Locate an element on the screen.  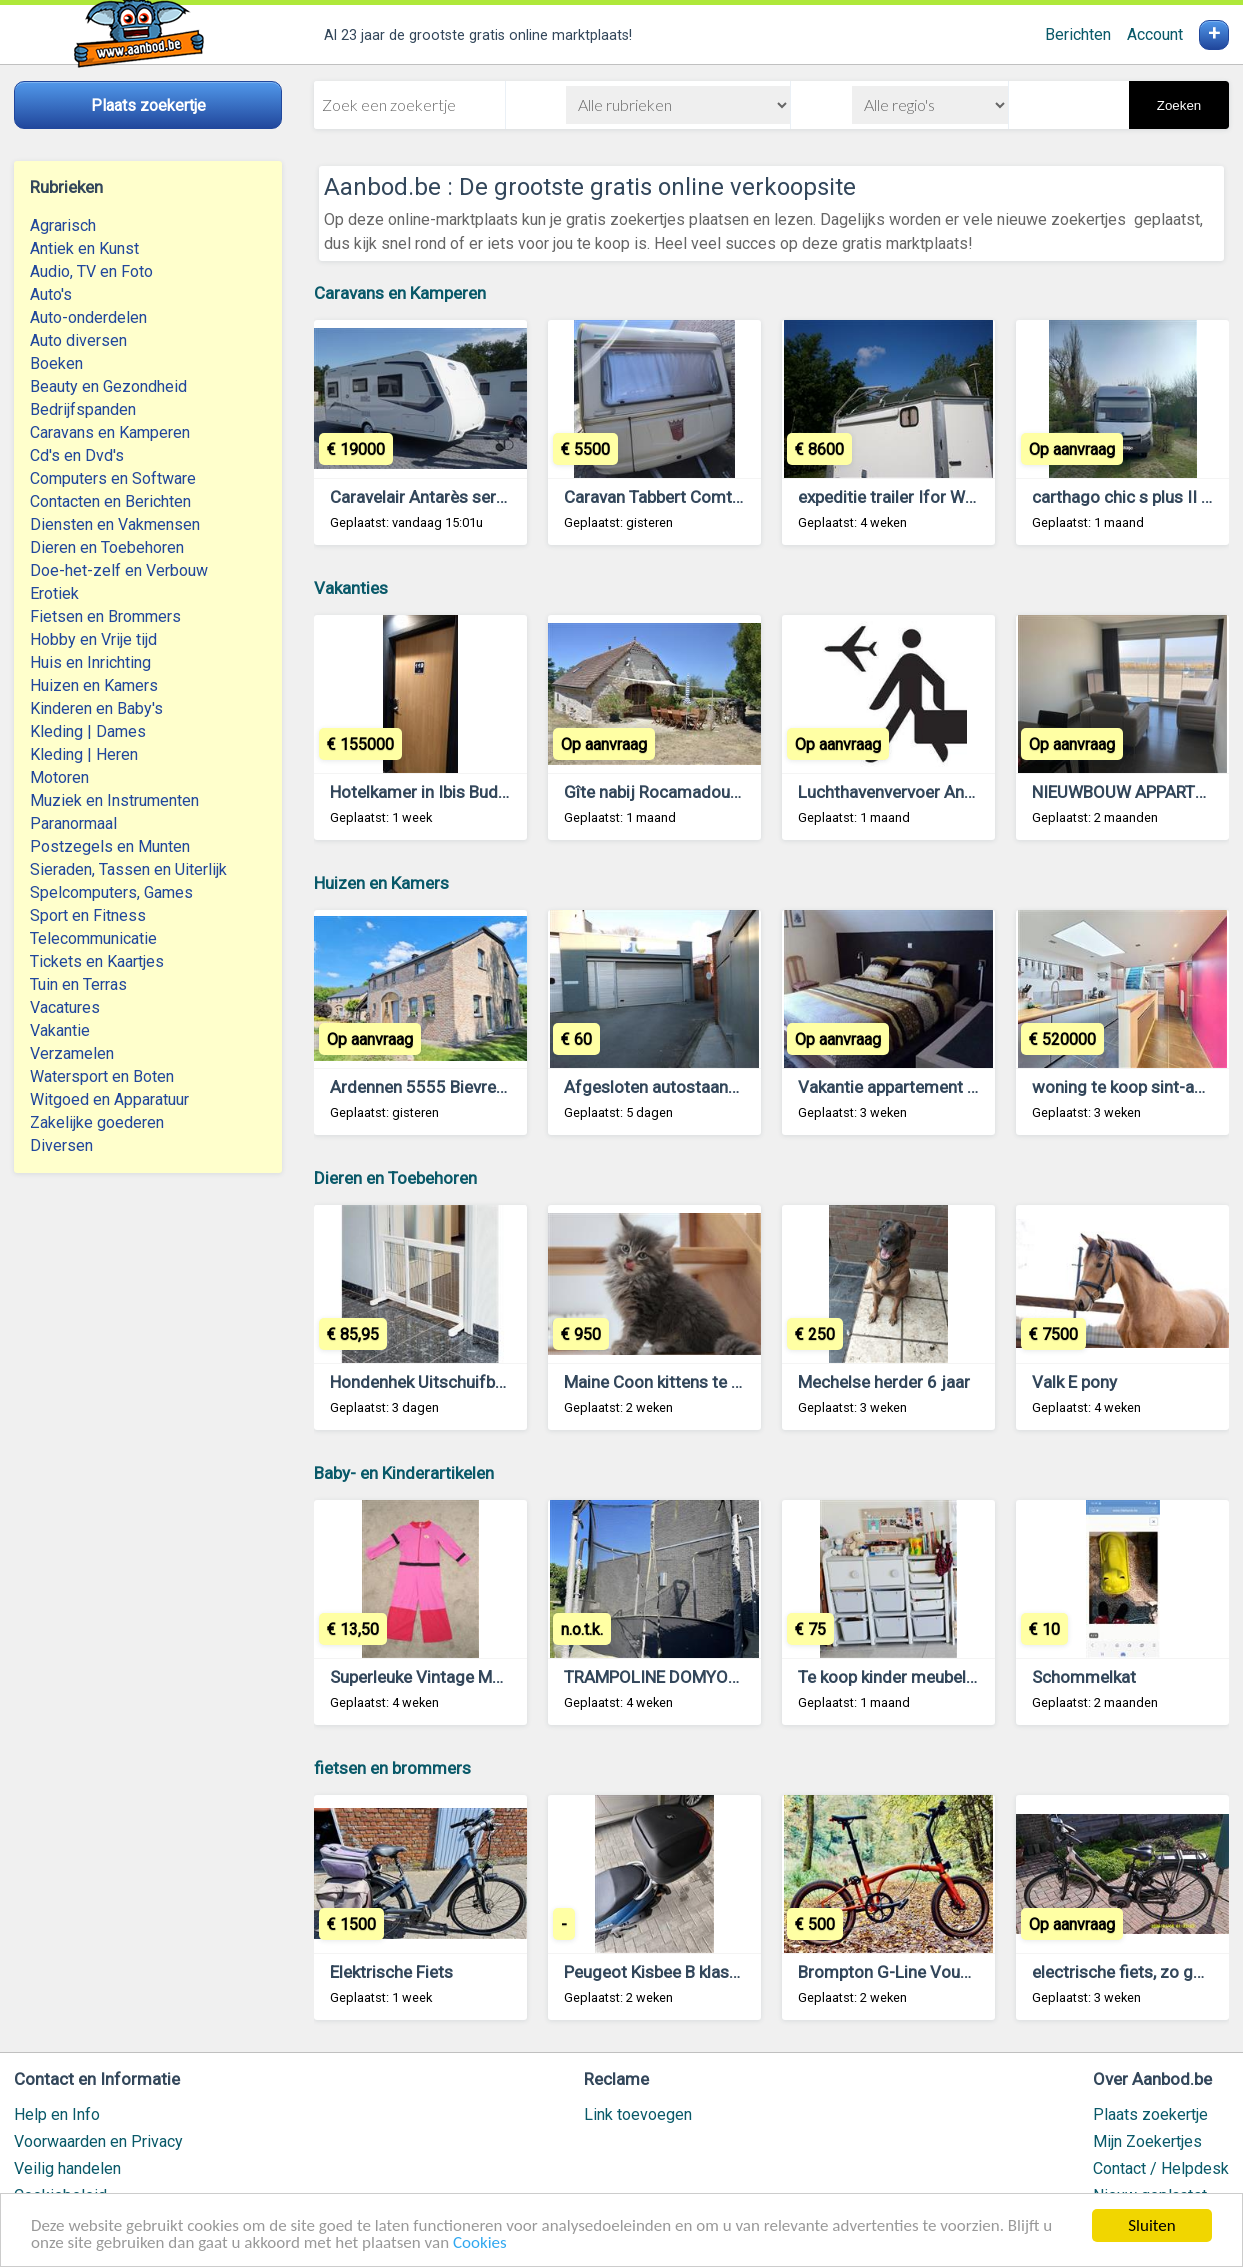
expeditie trailer Ifor Williams BV125 is located at coordinates (933, 497).